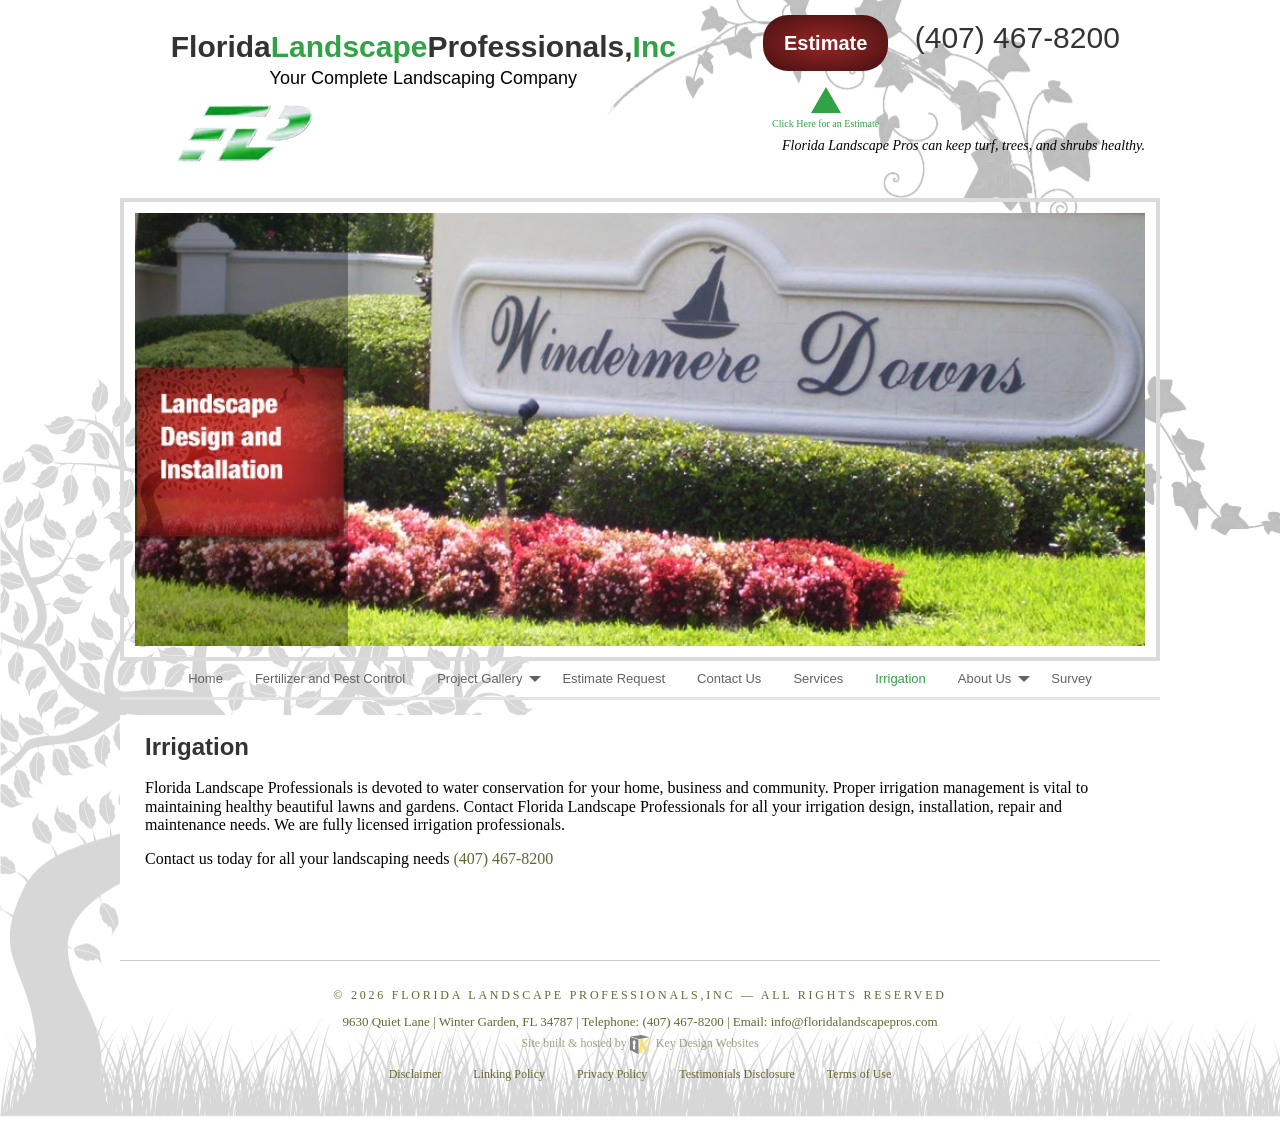 This screenshot has height=1121, width=1280. What do you see at coordinates (330, 678) in the screenshot?
I see `Fertilizer and Pest Control [menuitem]` at bounding box center [330, 678].